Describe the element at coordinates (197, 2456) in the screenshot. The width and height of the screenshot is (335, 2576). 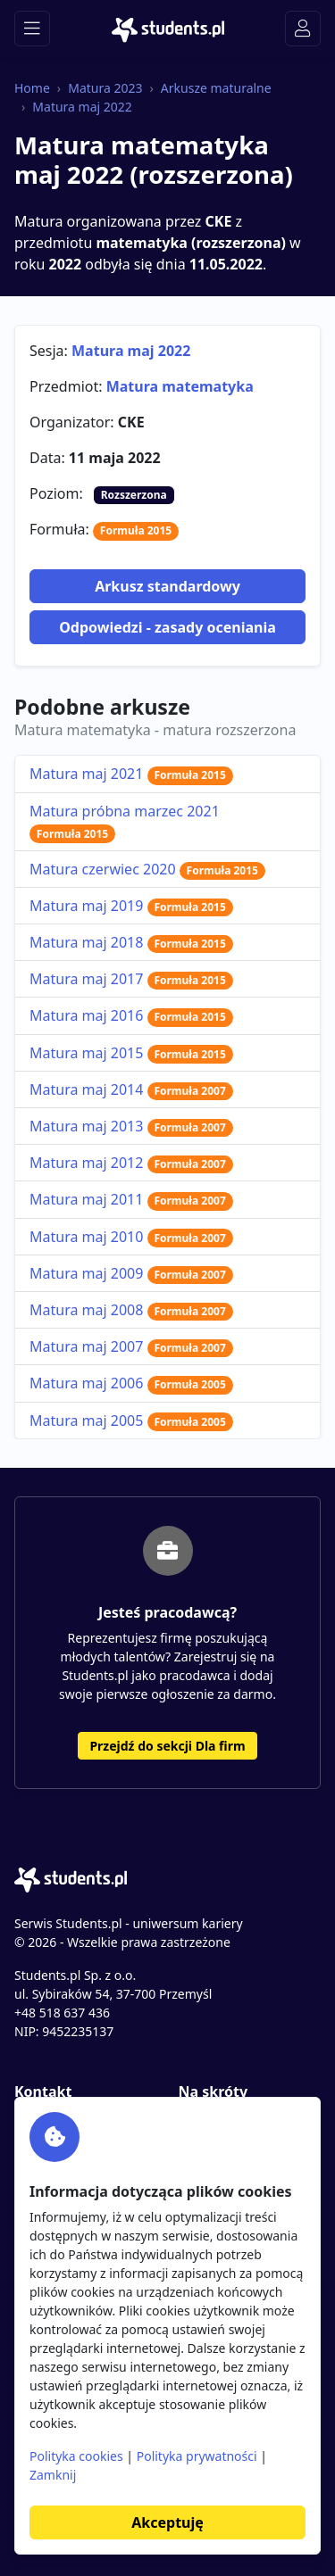
I see `Polityka prywatności` at that location.